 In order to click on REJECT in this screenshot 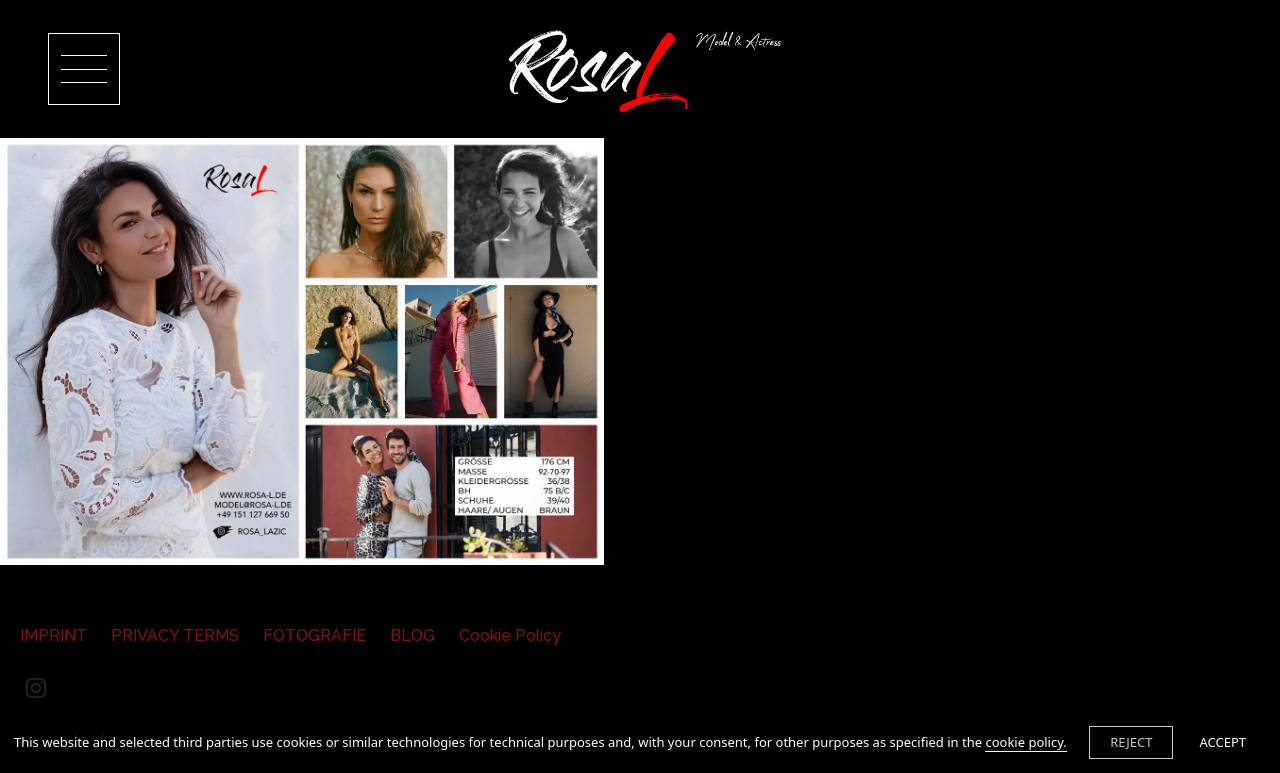, I will do `click(1131, 742)`.